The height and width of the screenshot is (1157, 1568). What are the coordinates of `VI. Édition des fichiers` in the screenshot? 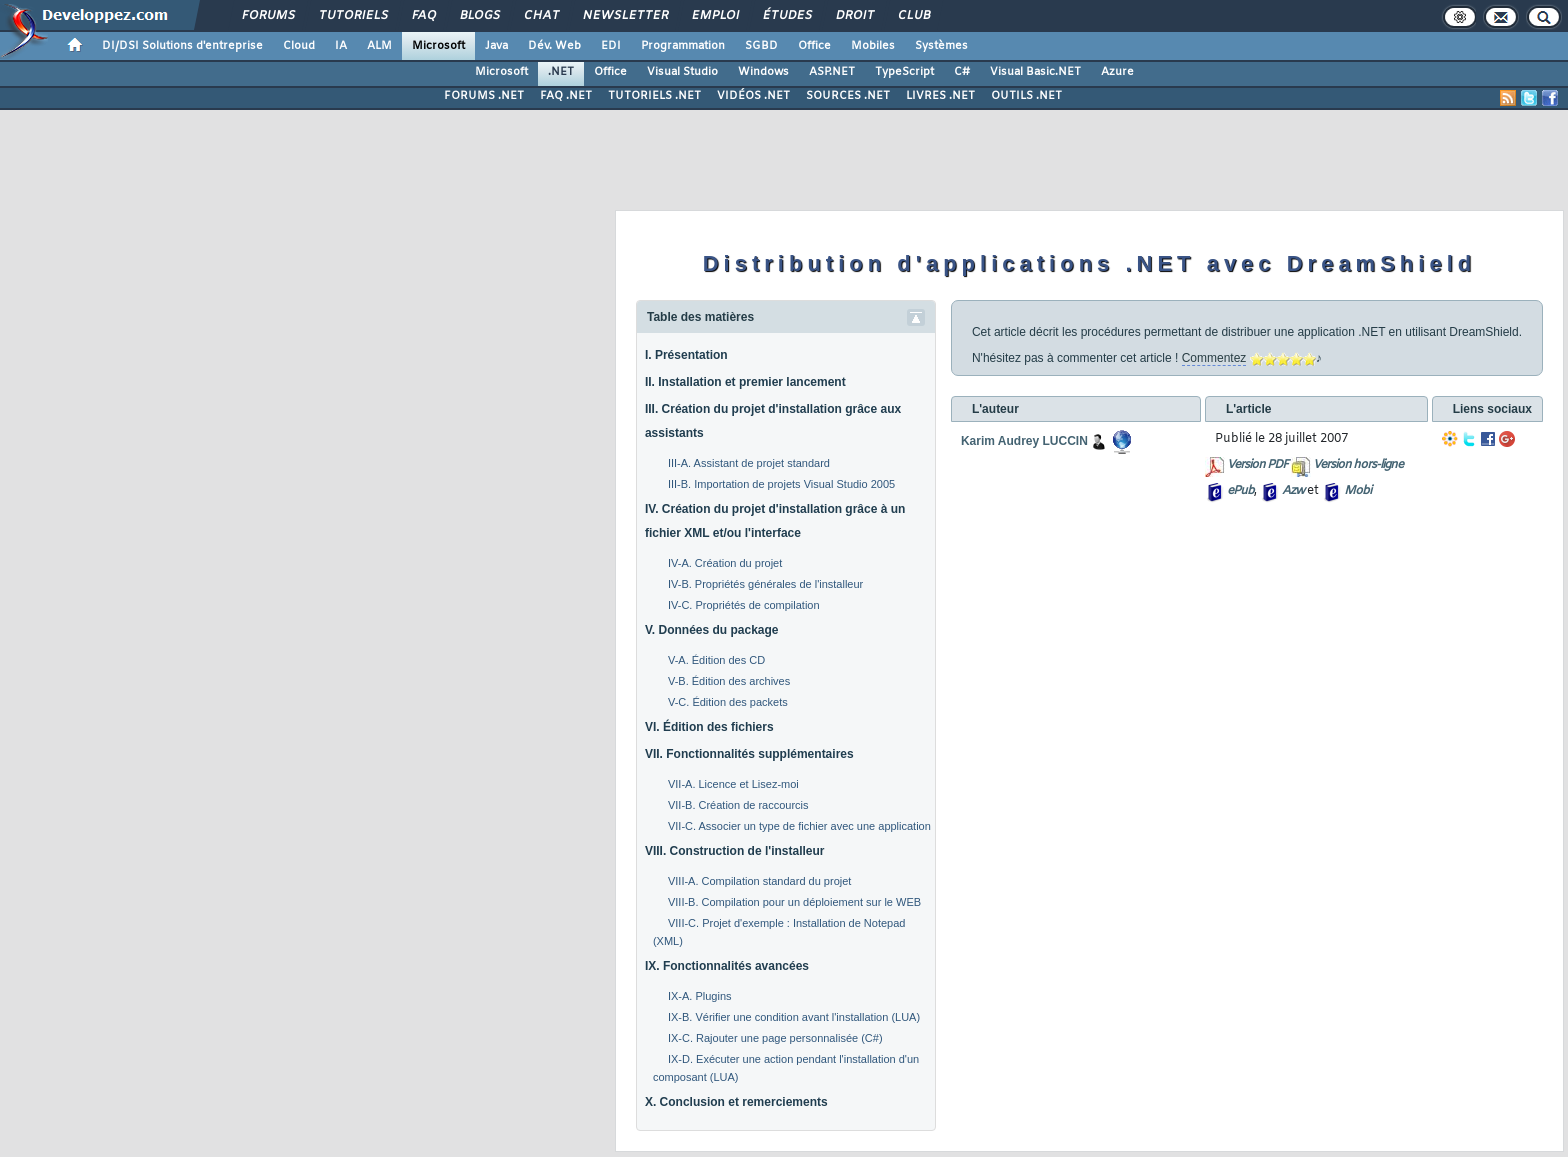 It's located at (709, 727).